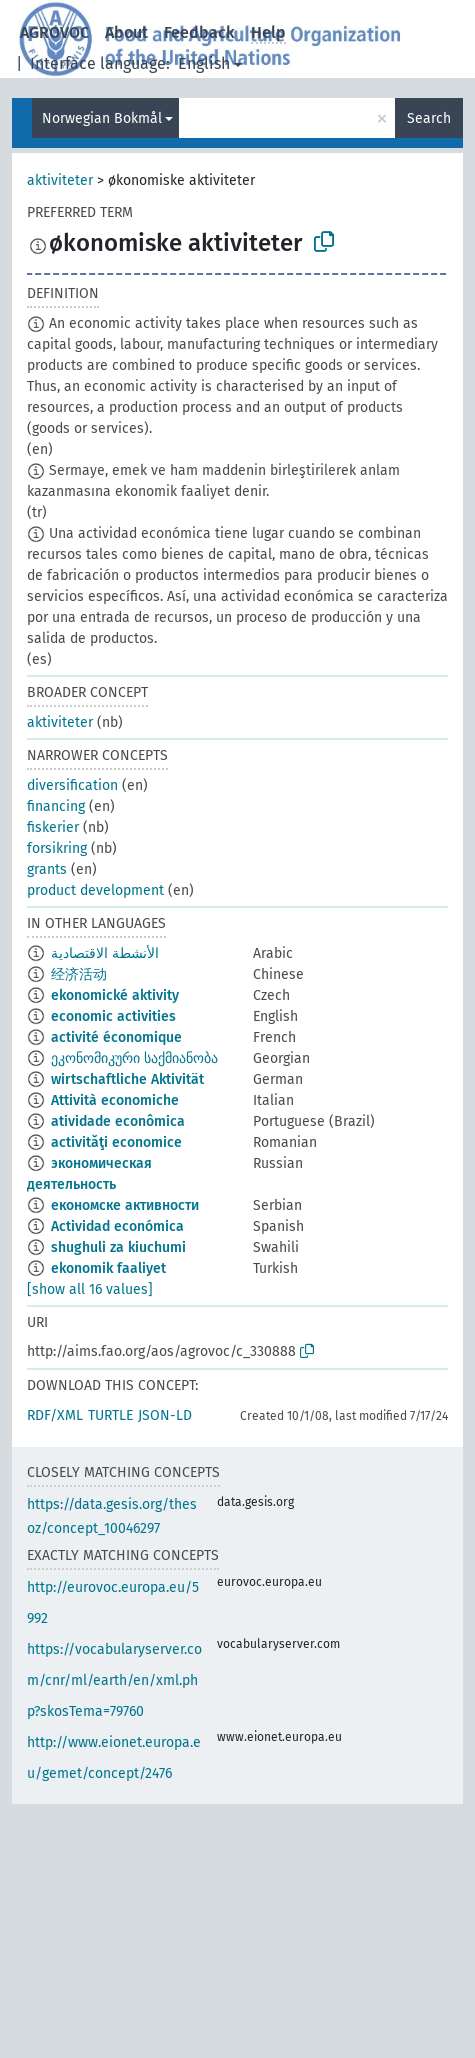  Describe the element at coordinates (118, 1121) in the screenshot. I see `atividade econômica` at that location.